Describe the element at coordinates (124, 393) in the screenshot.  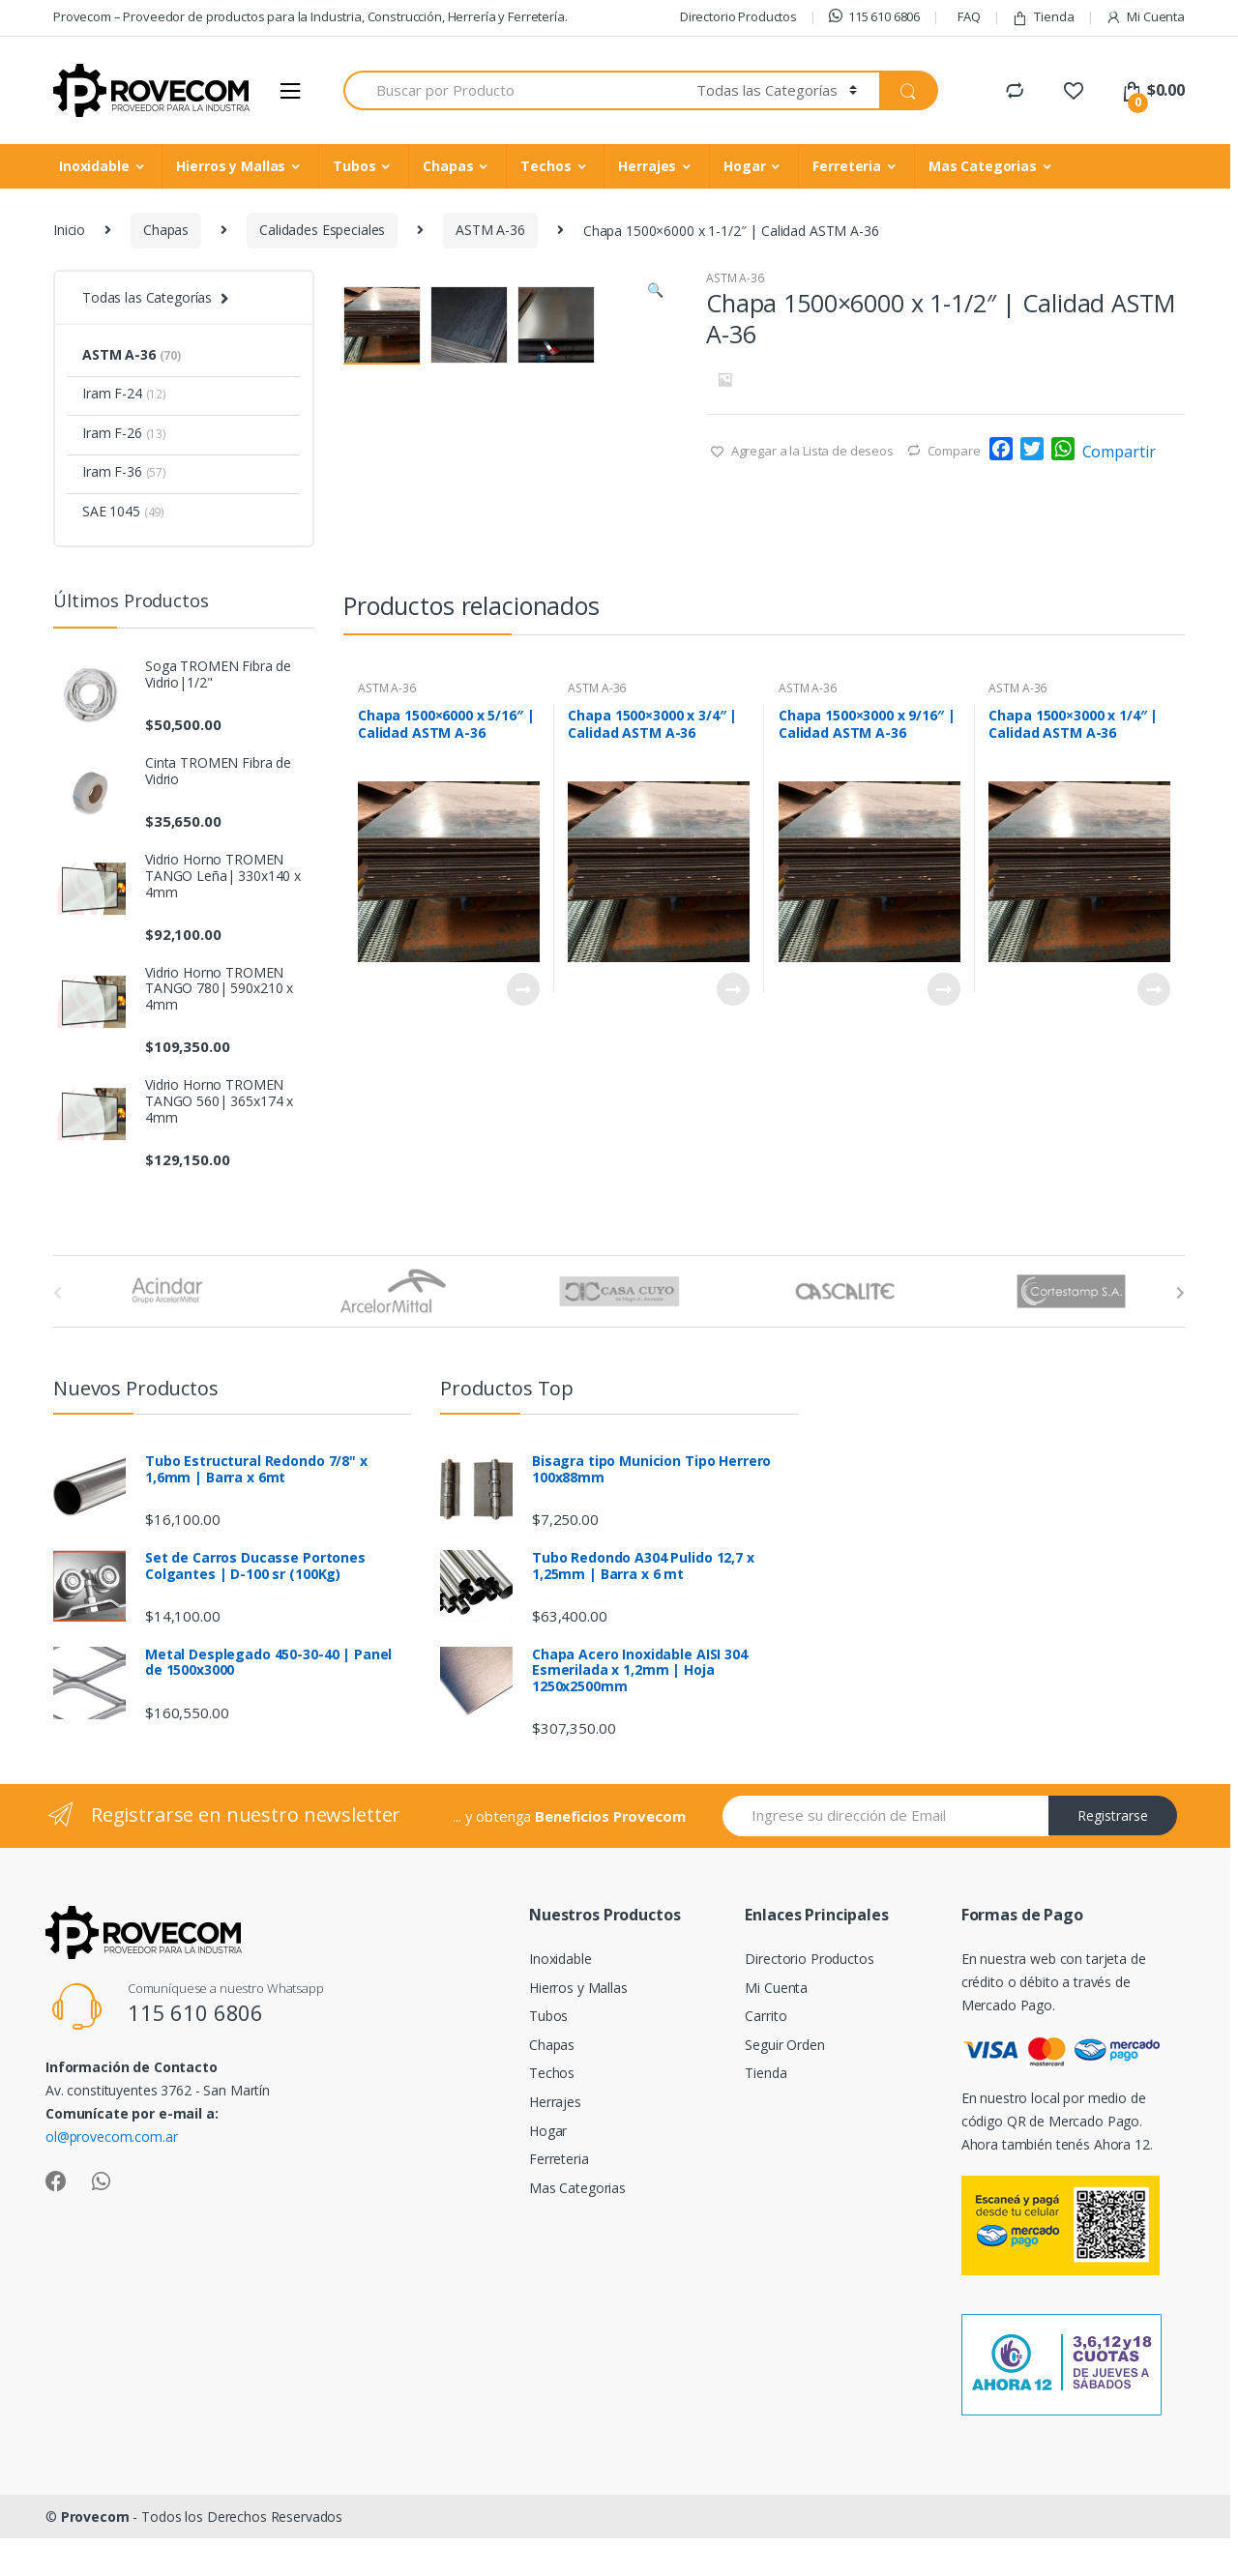
I see `Iram F-24` at that location.